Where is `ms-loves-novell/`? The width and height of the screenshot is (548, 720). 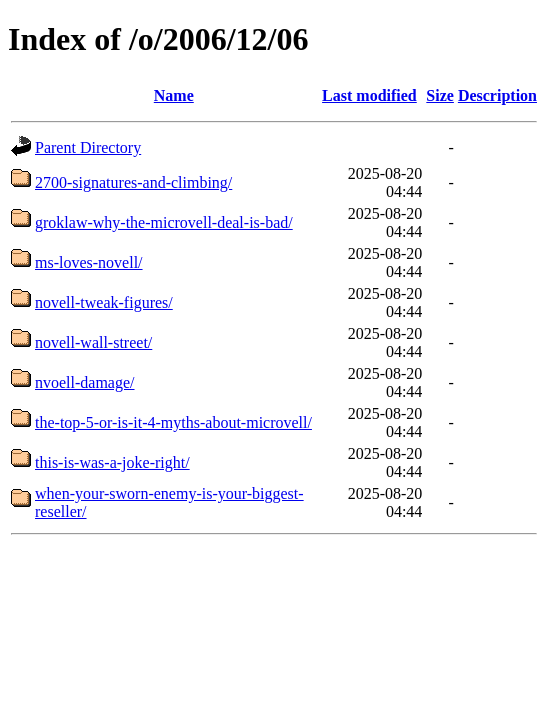 ms-loves-novell/ is located at coordinates (89, 262).